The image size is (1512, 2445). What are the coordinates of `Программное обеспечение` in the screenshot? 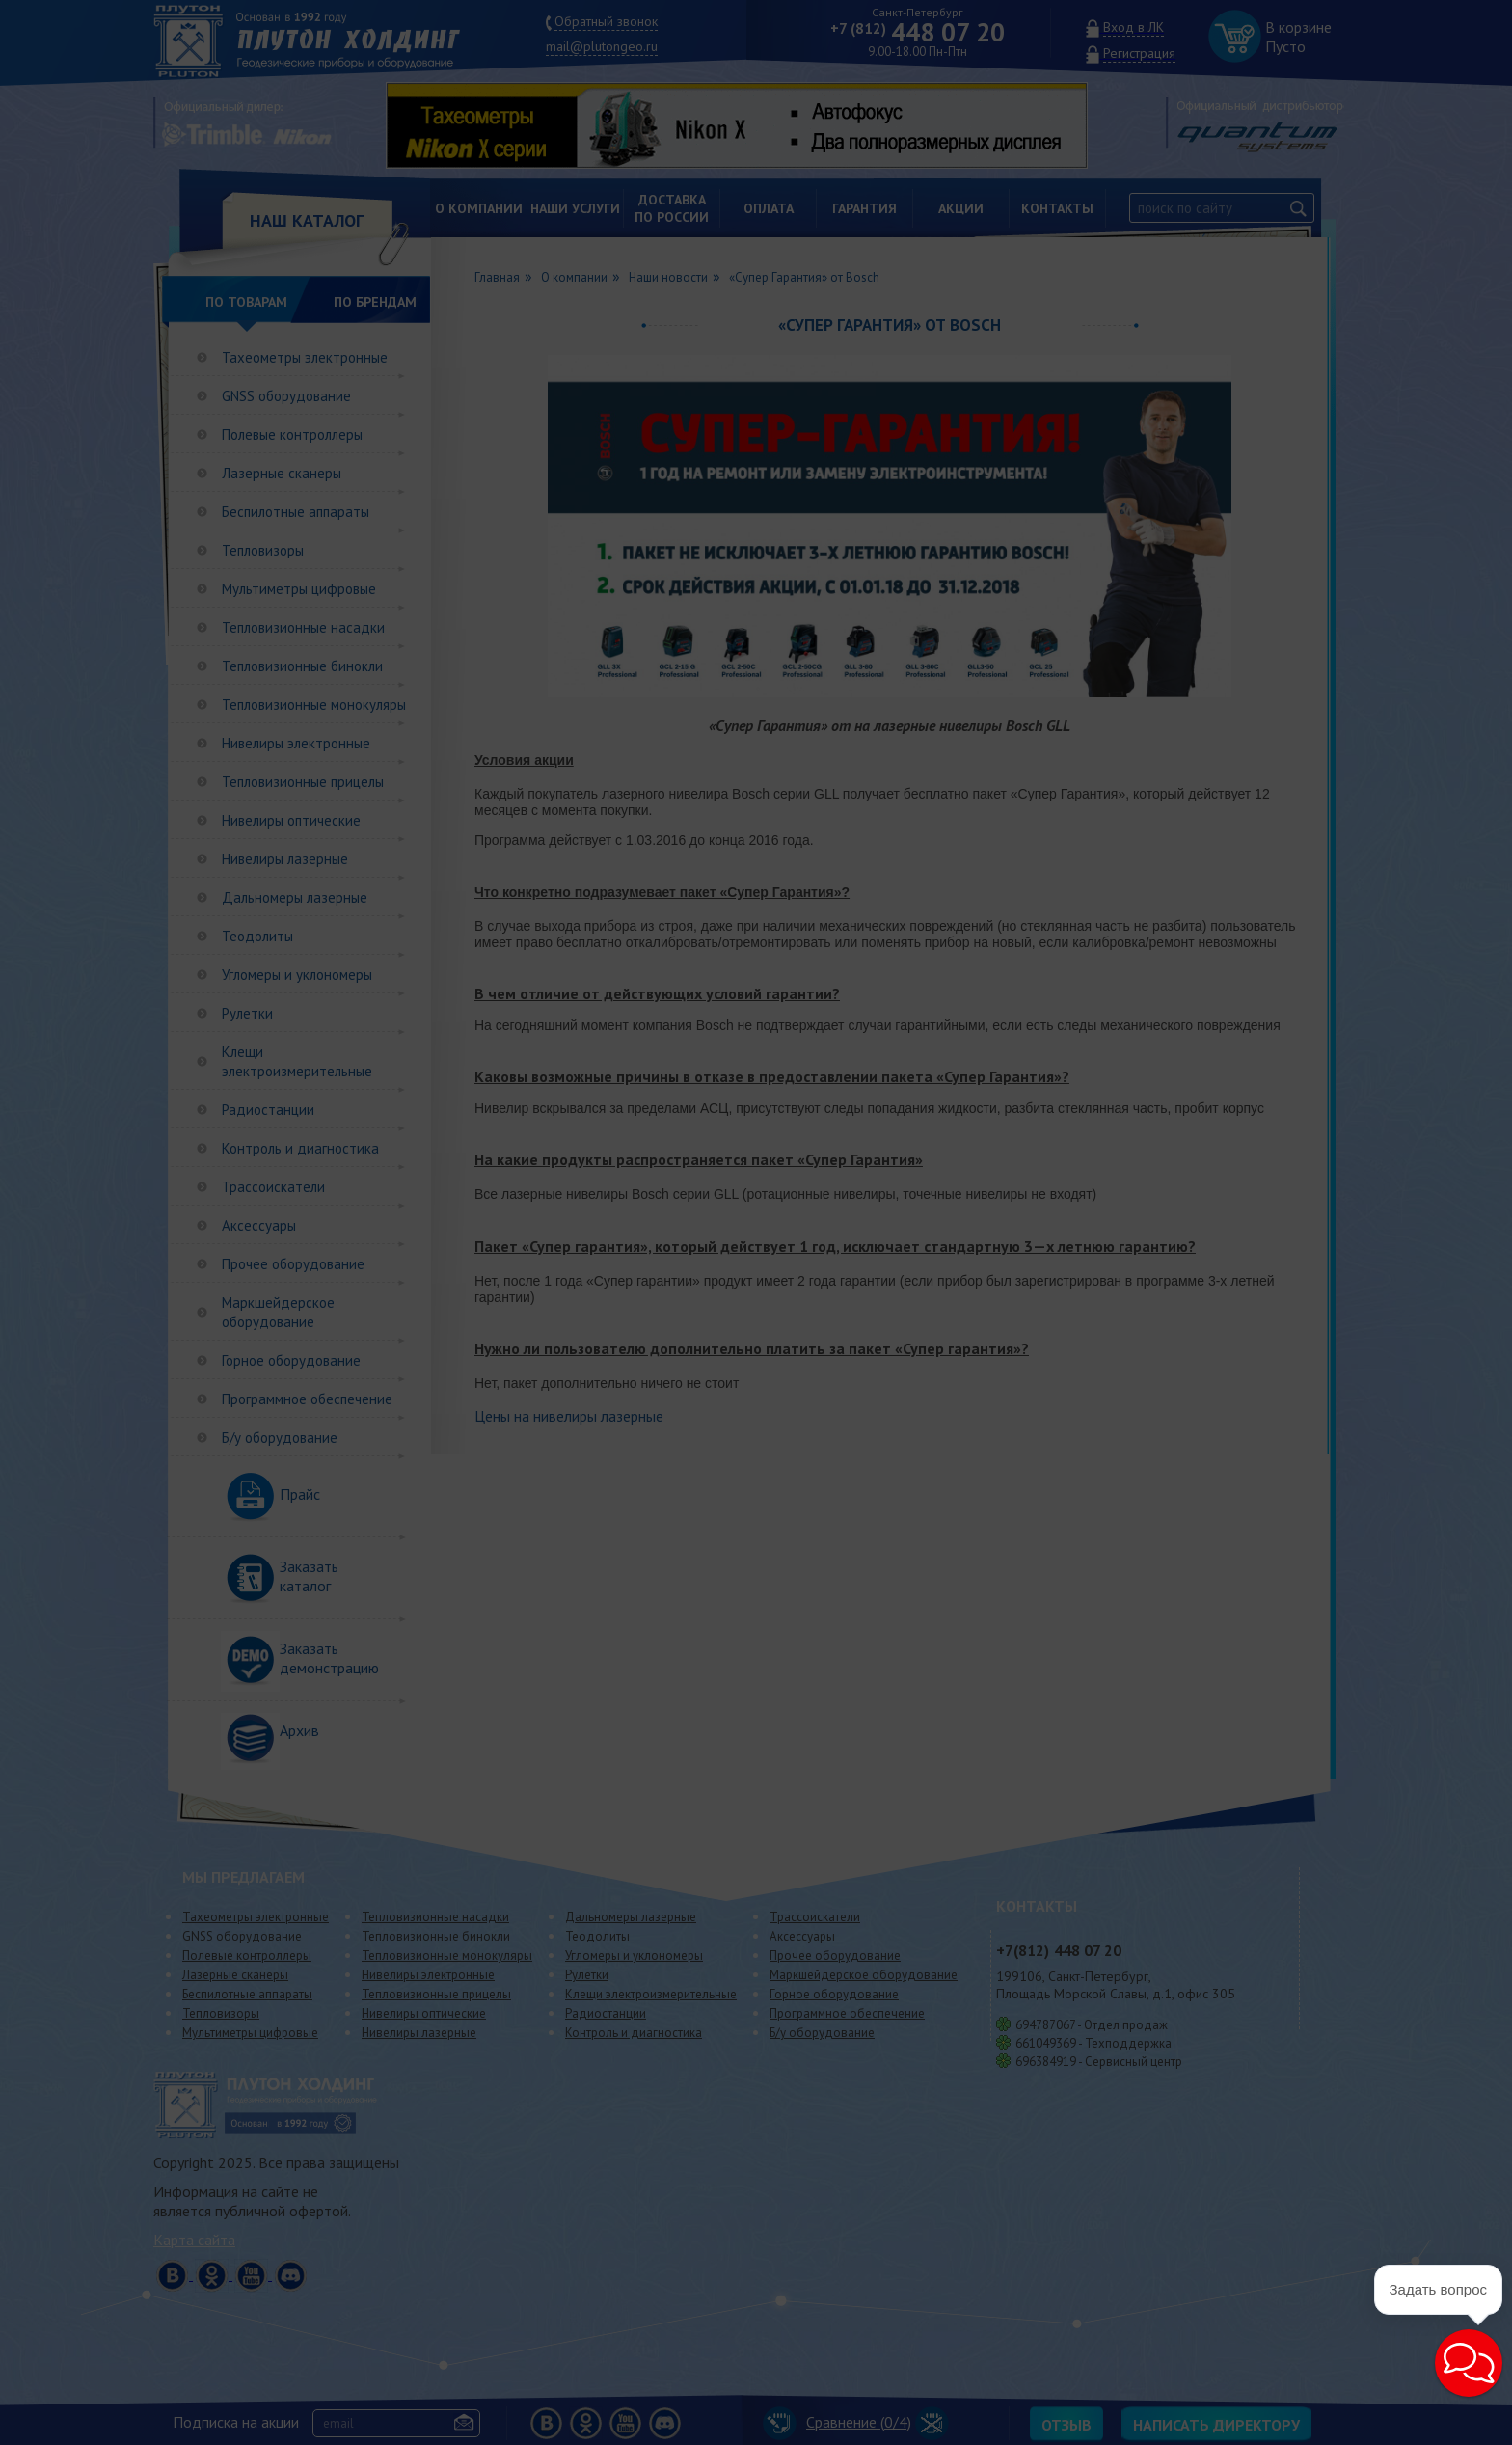 It's located at (307, 1399).